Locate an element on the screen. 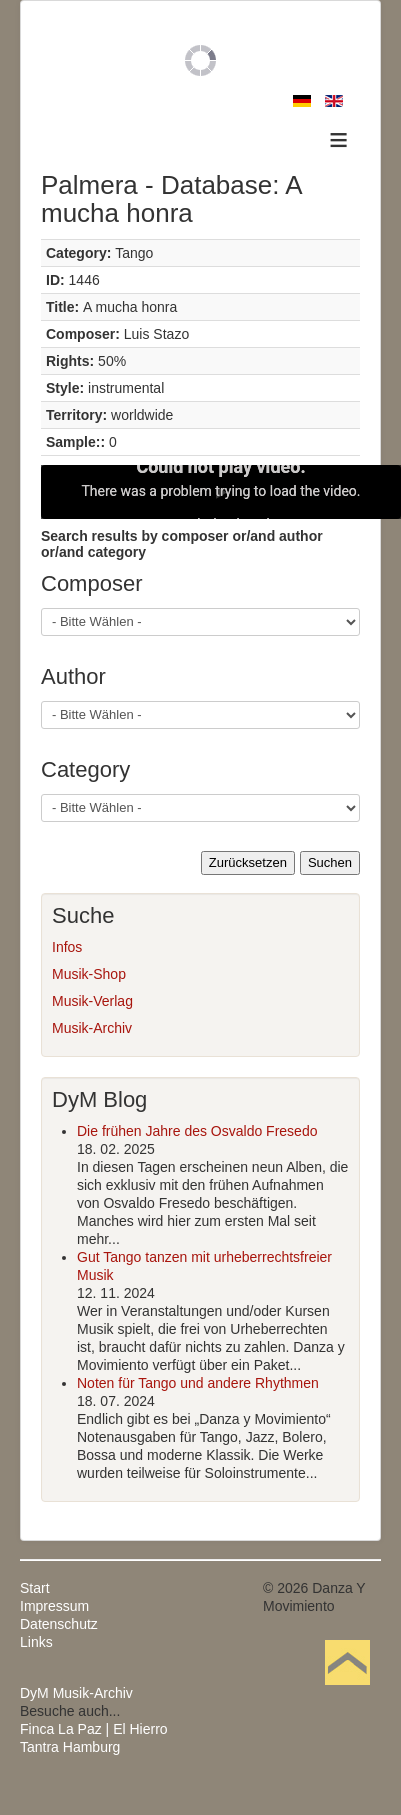  Zurücksetzen is located at coordinates (248, 862).